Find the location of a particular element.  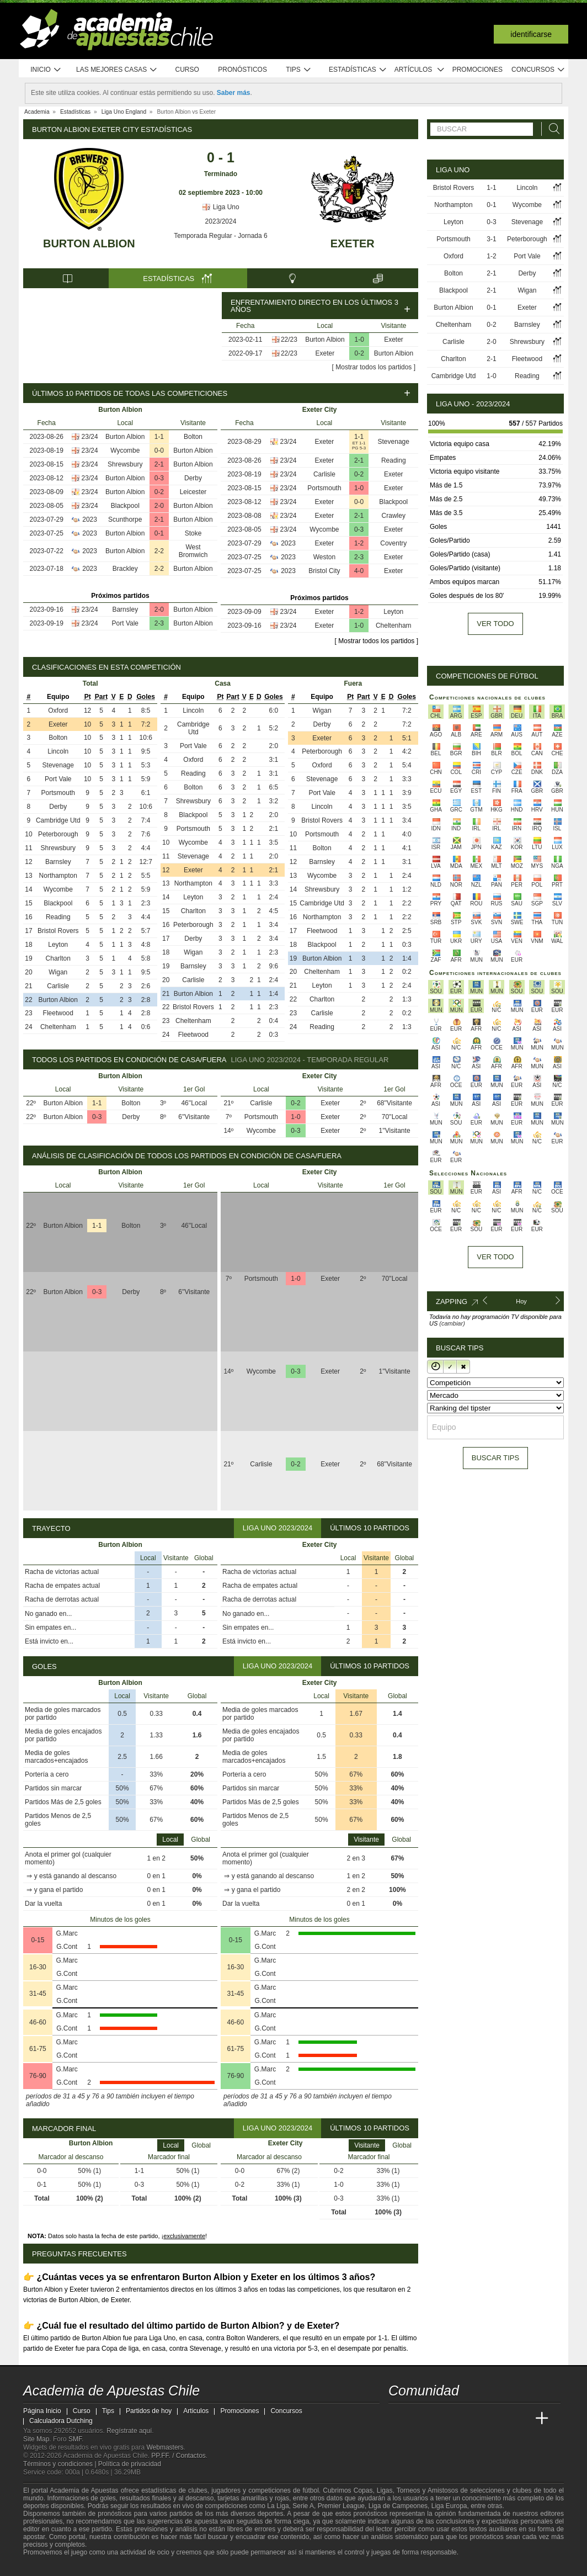

Leicester is located at coordinates (193, 492).